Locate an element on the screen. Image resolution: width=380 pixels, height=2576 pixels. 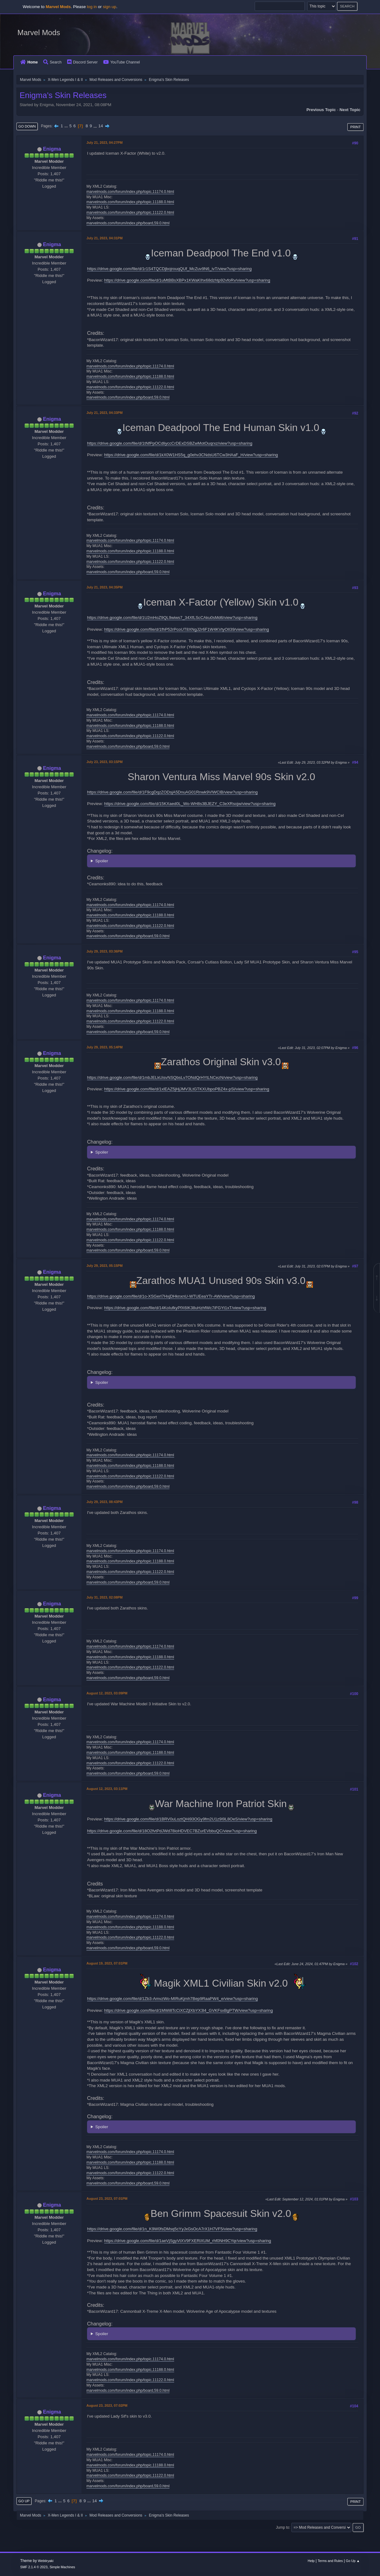
July 29, 2023, 03:36PM is located at coordinates (104, 951).